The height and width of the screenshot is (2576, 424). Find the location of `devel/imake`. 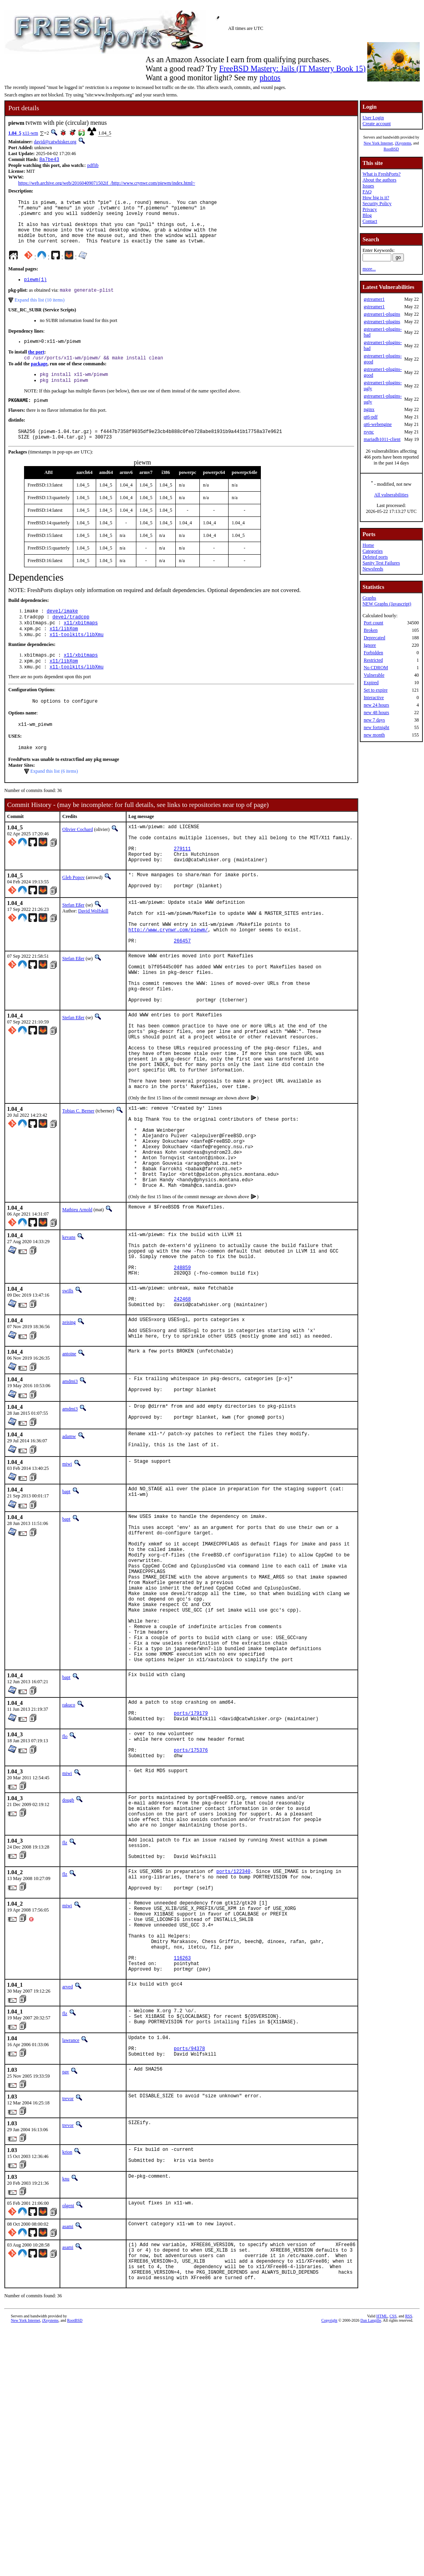

devel/imake is located at coordinates (62, 630).